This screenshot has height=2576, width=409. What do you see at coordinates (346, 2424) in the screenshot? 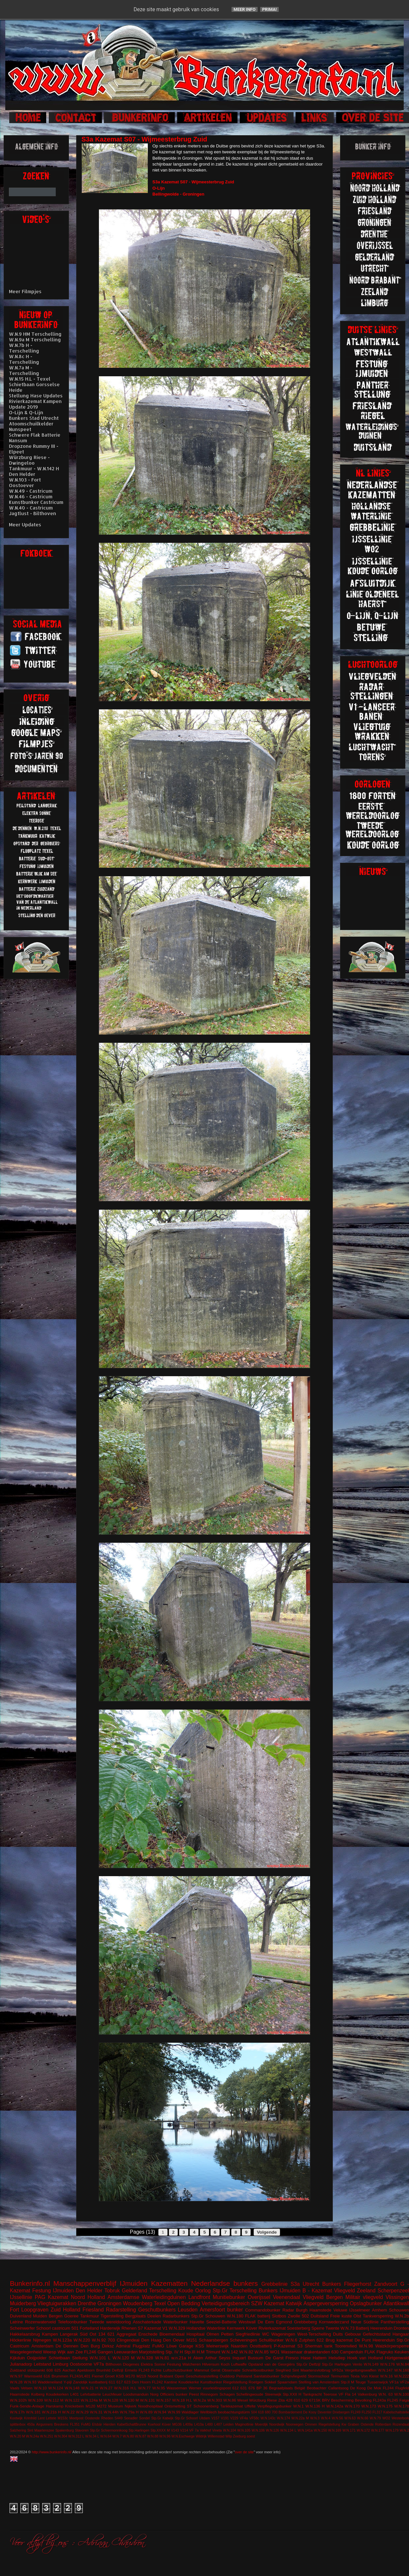
I see `Riegelstellung Kw Graben Ostende` at bounding box center [346, 2424].